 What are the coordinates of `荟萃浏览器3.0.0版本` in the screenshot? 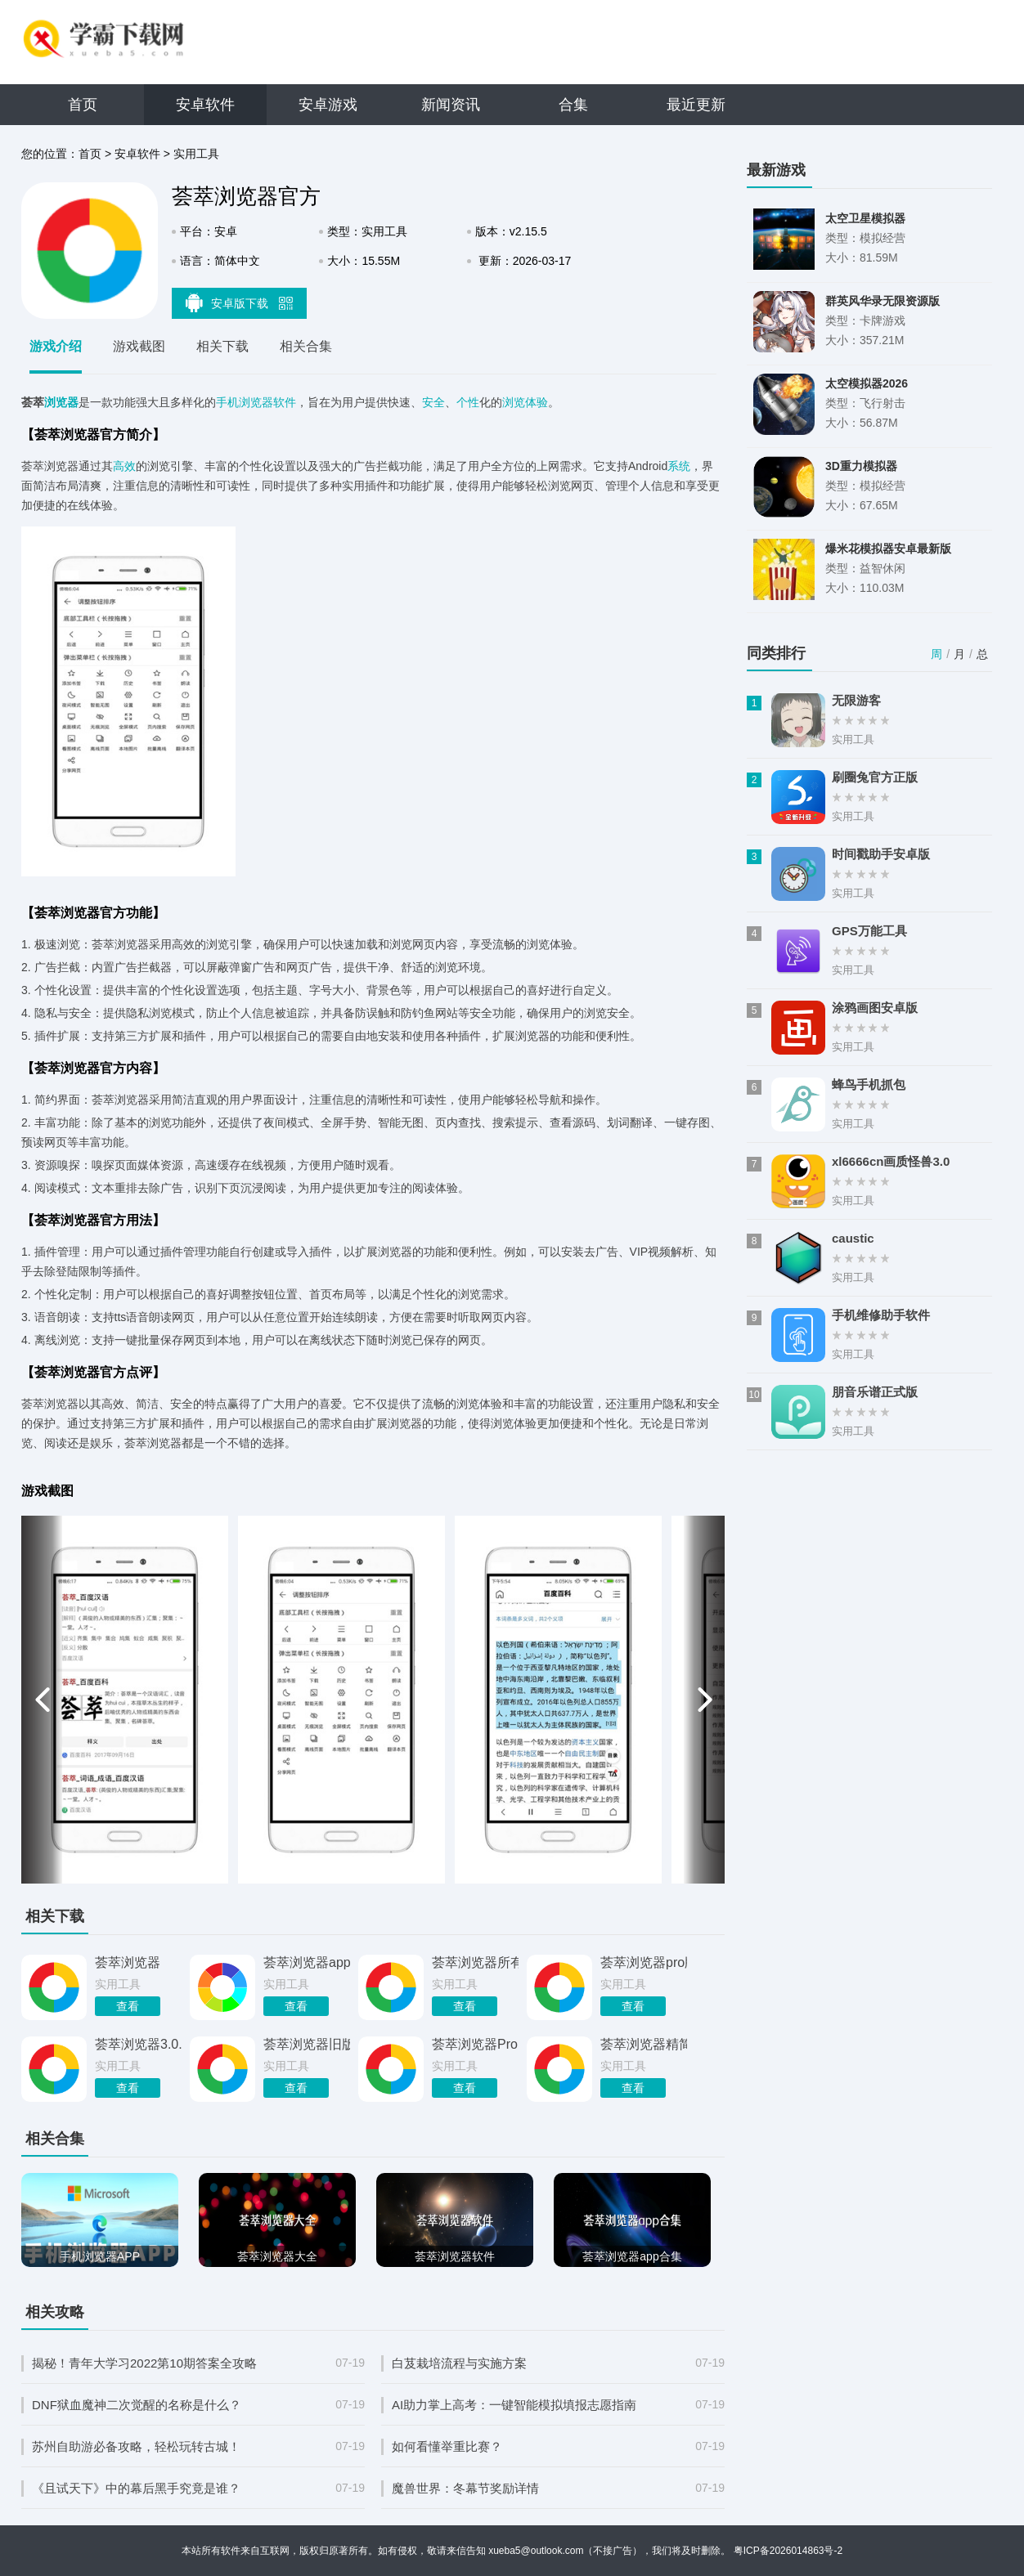 It's located at (138, 2044).